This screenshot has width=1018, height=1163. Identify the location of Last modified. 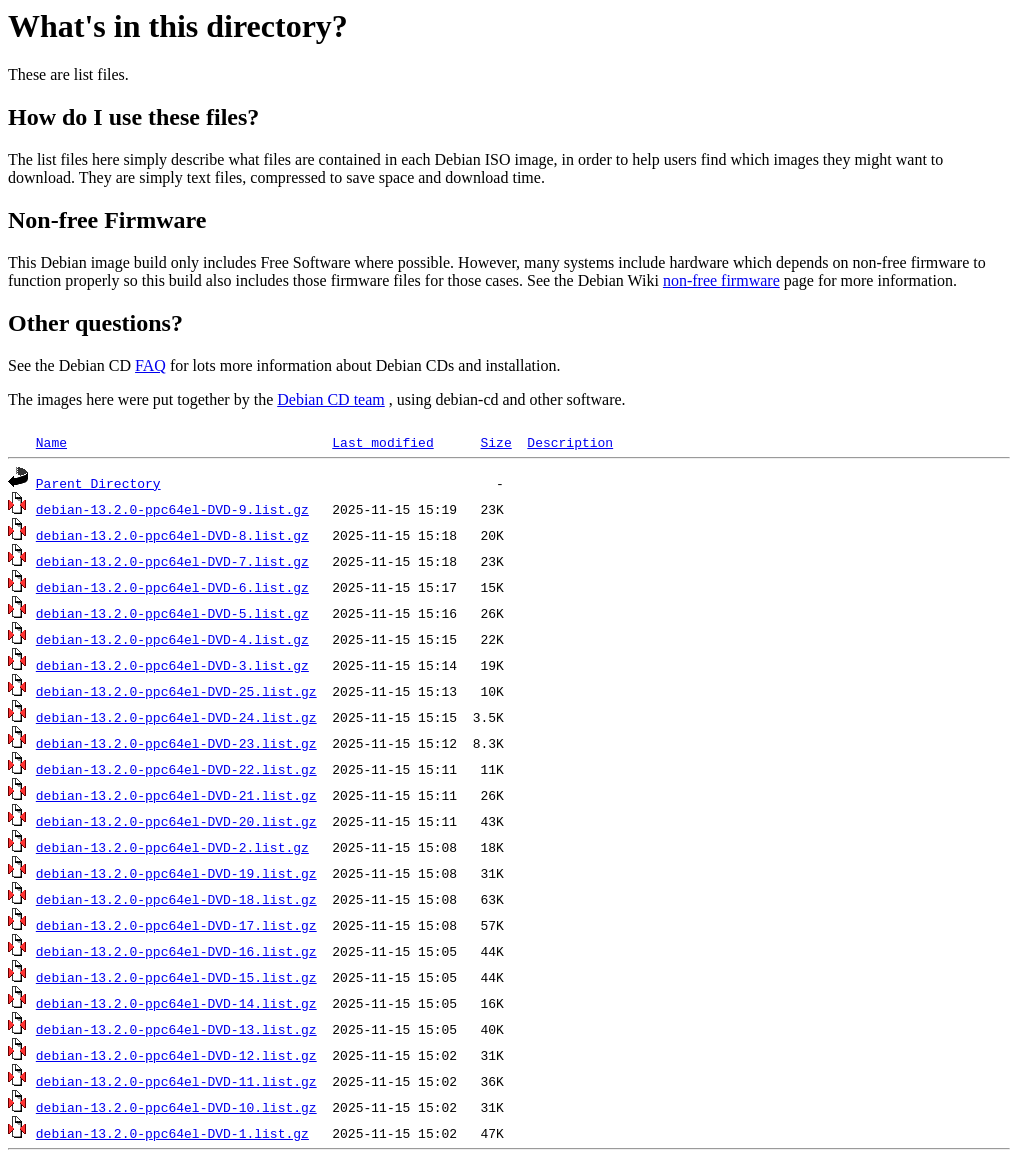
(382, 442).